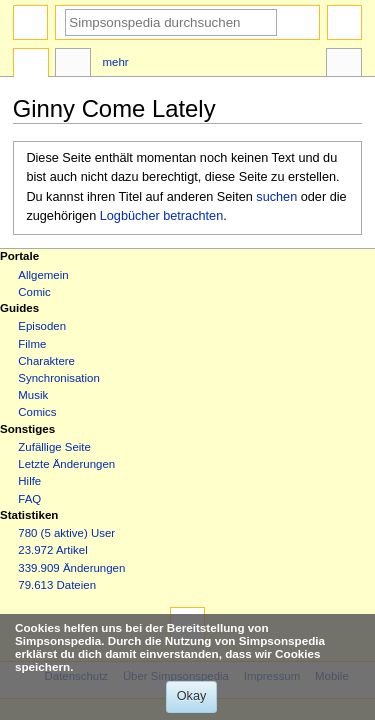 The width and height of the screenshot is (375, 720). What do you see at coordinates (46, 361) in the screenshot?
I see `Charaktere` at bounding box center [46, 361].